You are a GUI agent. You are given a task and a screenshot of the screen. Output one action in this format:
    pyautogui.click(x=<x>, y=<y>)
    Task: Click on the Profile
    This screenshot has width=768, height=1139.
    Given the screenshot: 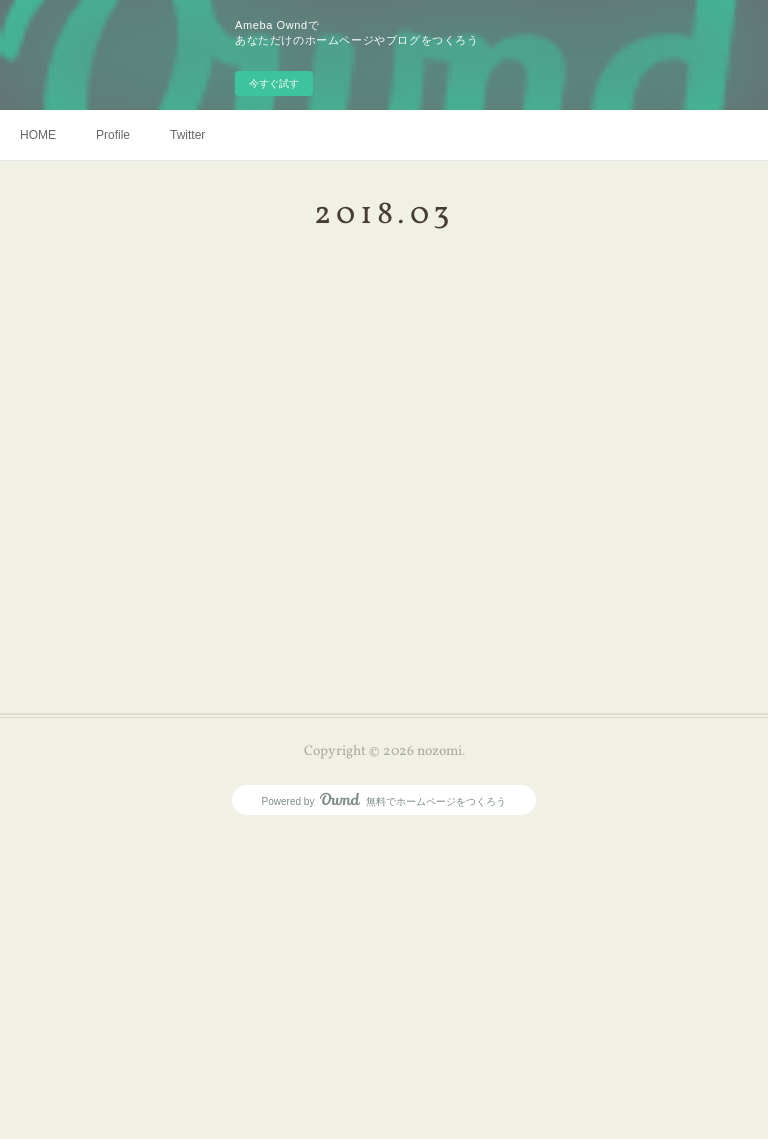 What is the action you would take?
    pyautogui.click(x=113, y=135)
    